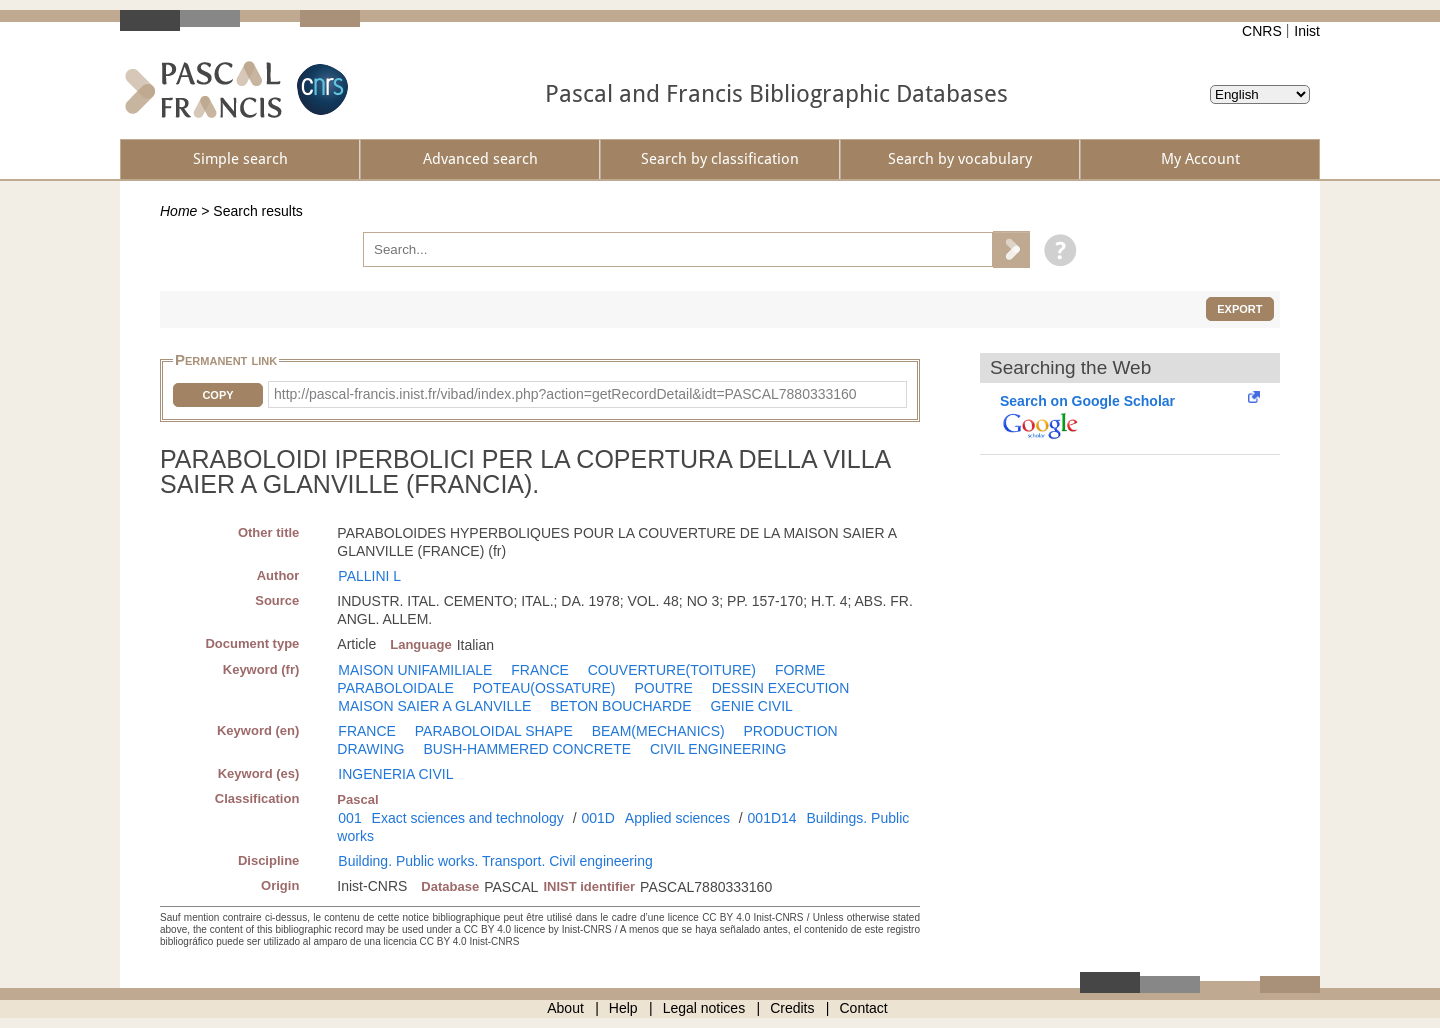 The width and height of the screenshot is (1440, 1028). What do you see at coordinates (704, 1008) in the screenshot?
I see `Legal notices` at bounding box center [704, 1008].